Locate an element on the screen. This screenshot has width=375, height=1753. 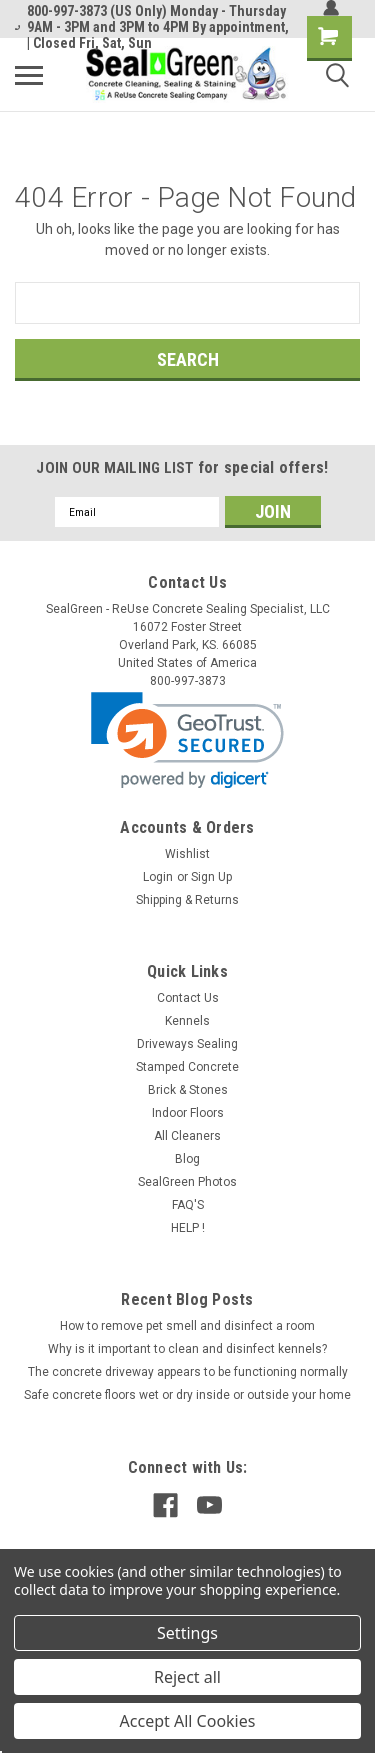
Sign Up is located at coordinates (211, 877).